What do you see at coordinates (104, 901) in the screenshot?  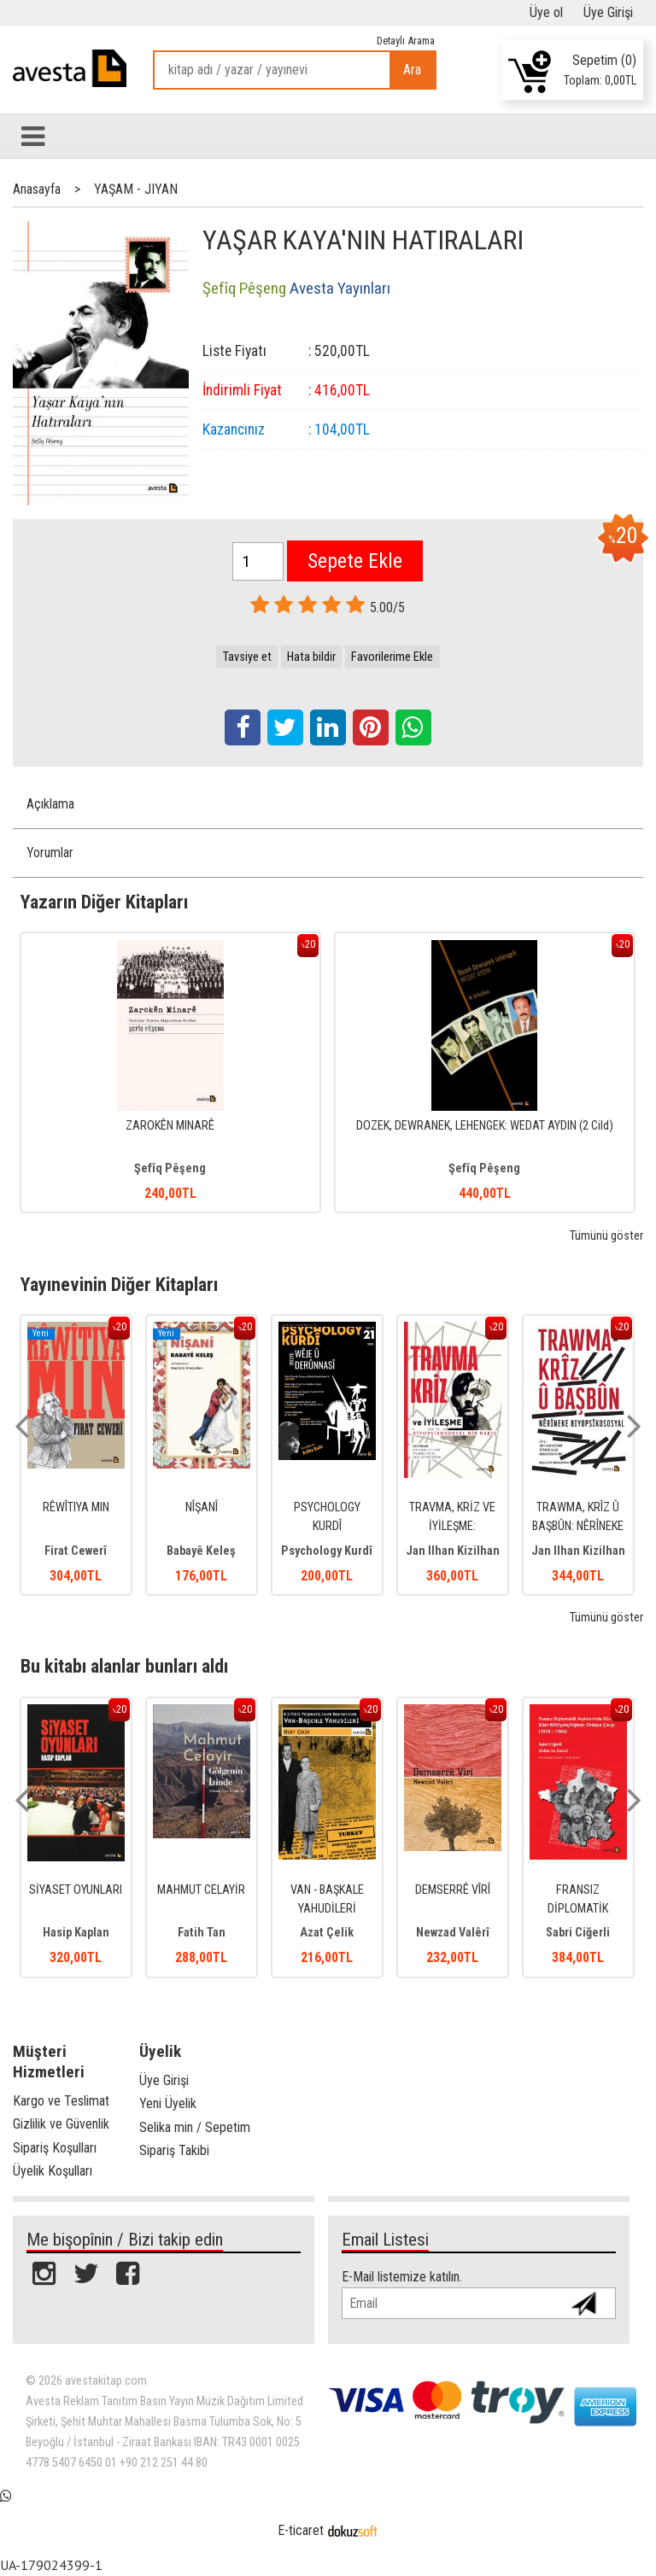 I see `Yazarın Diğer Kitapları` at bounding box center [104, 901].